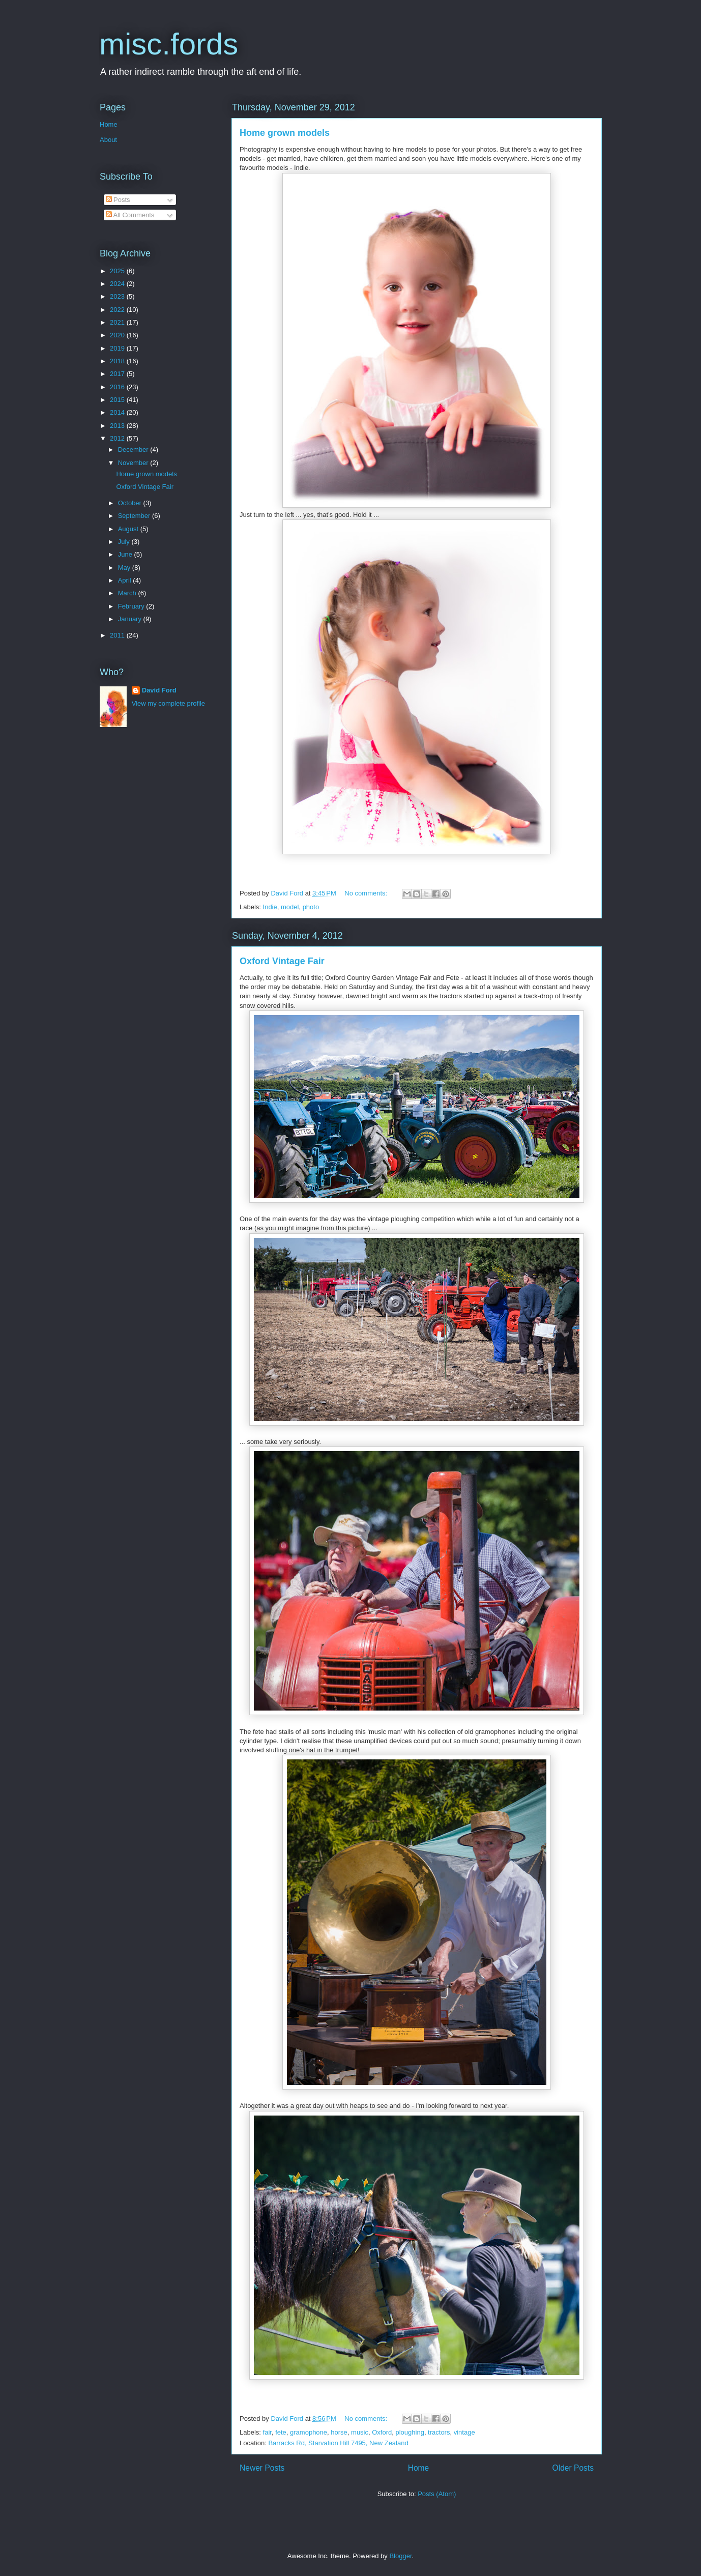  Describe the element at coordinates (290, 907) in the screenshot. I see `model` at that location.